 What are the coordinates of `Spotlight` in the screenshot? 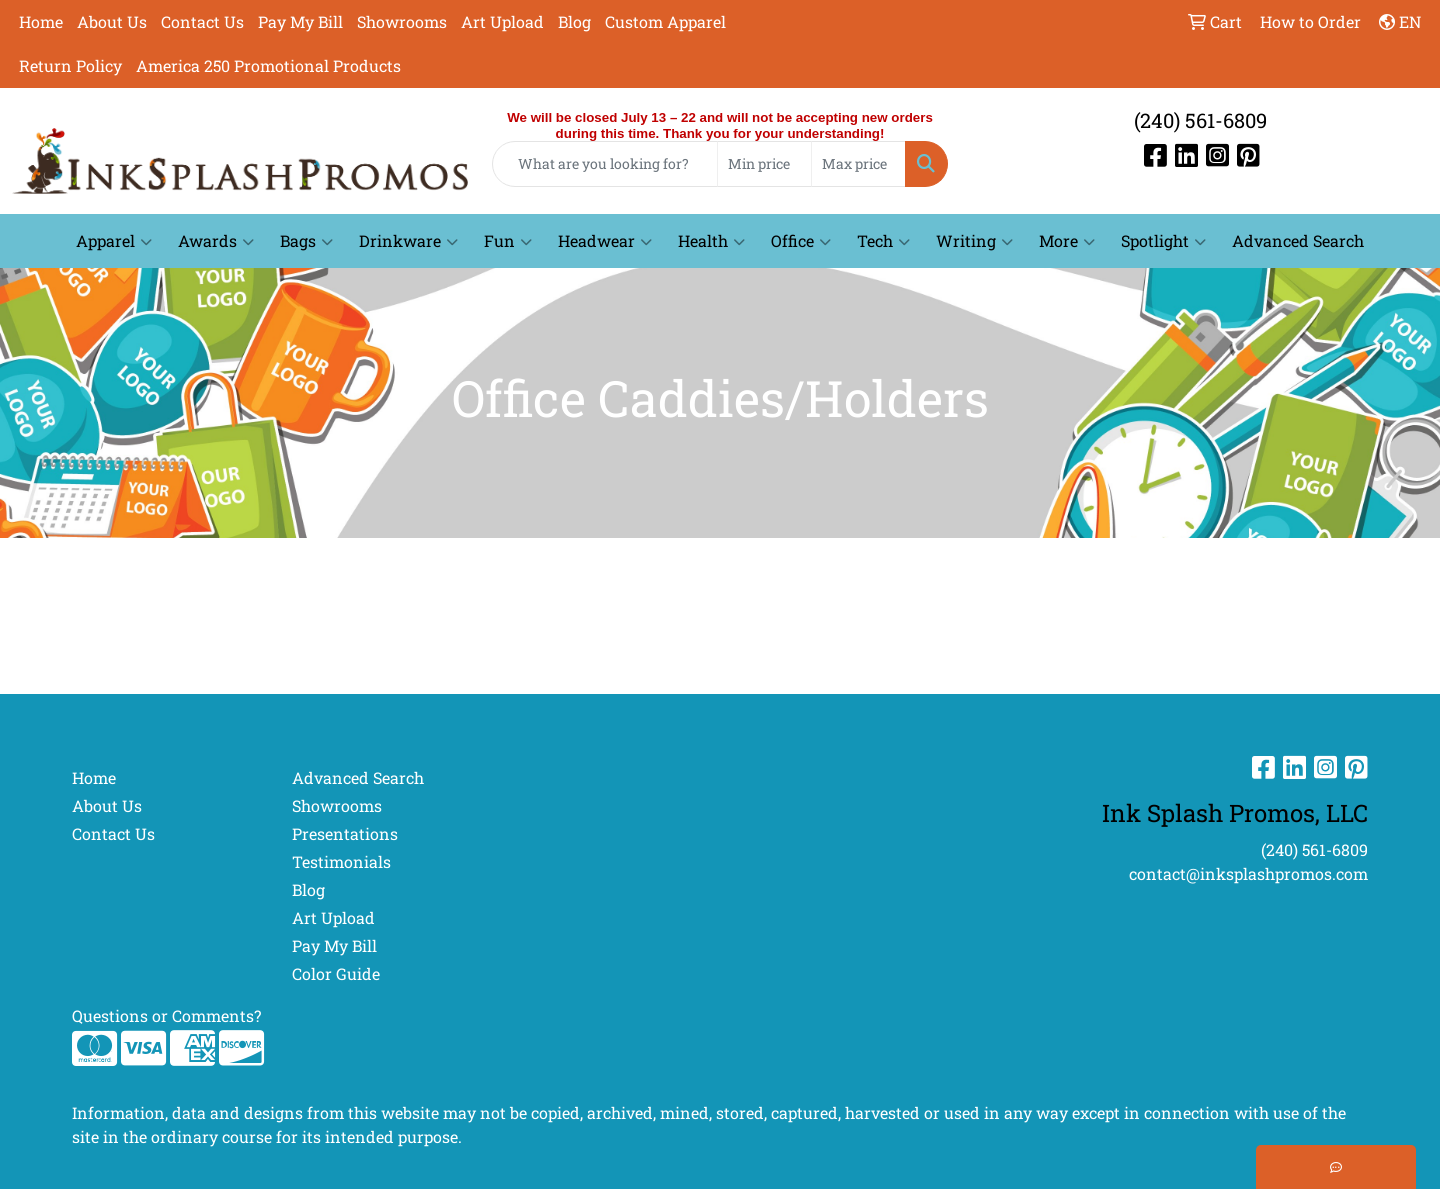 It's located at (1163, 241).